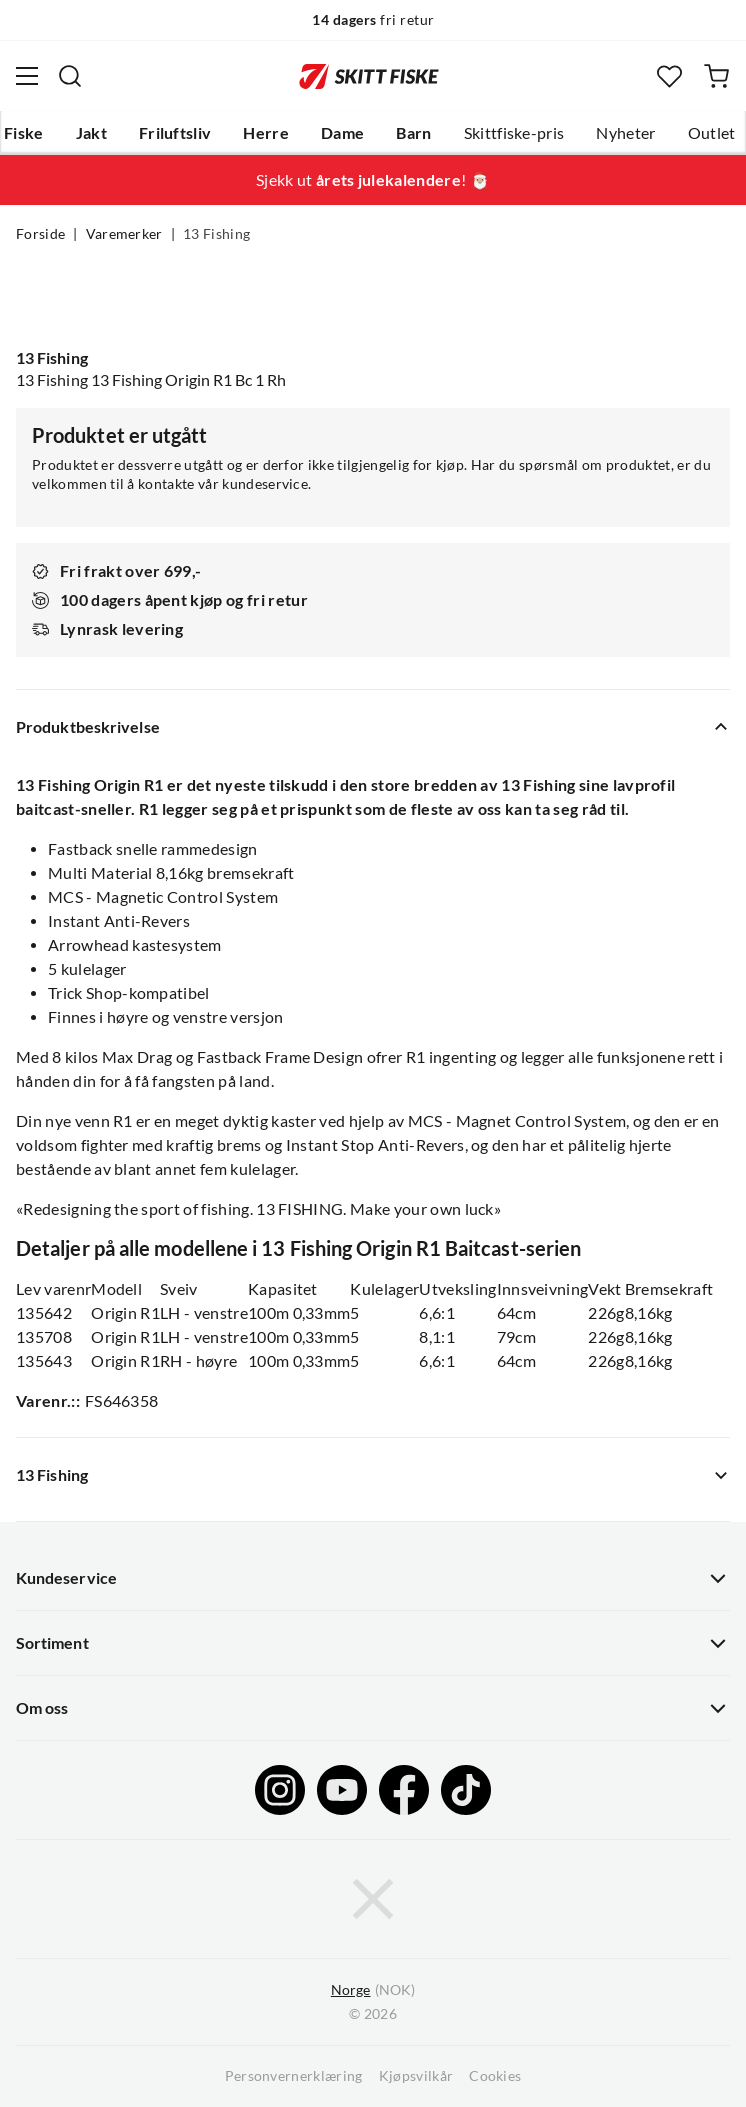  I want to click on Varemerker, so click(124, 234).